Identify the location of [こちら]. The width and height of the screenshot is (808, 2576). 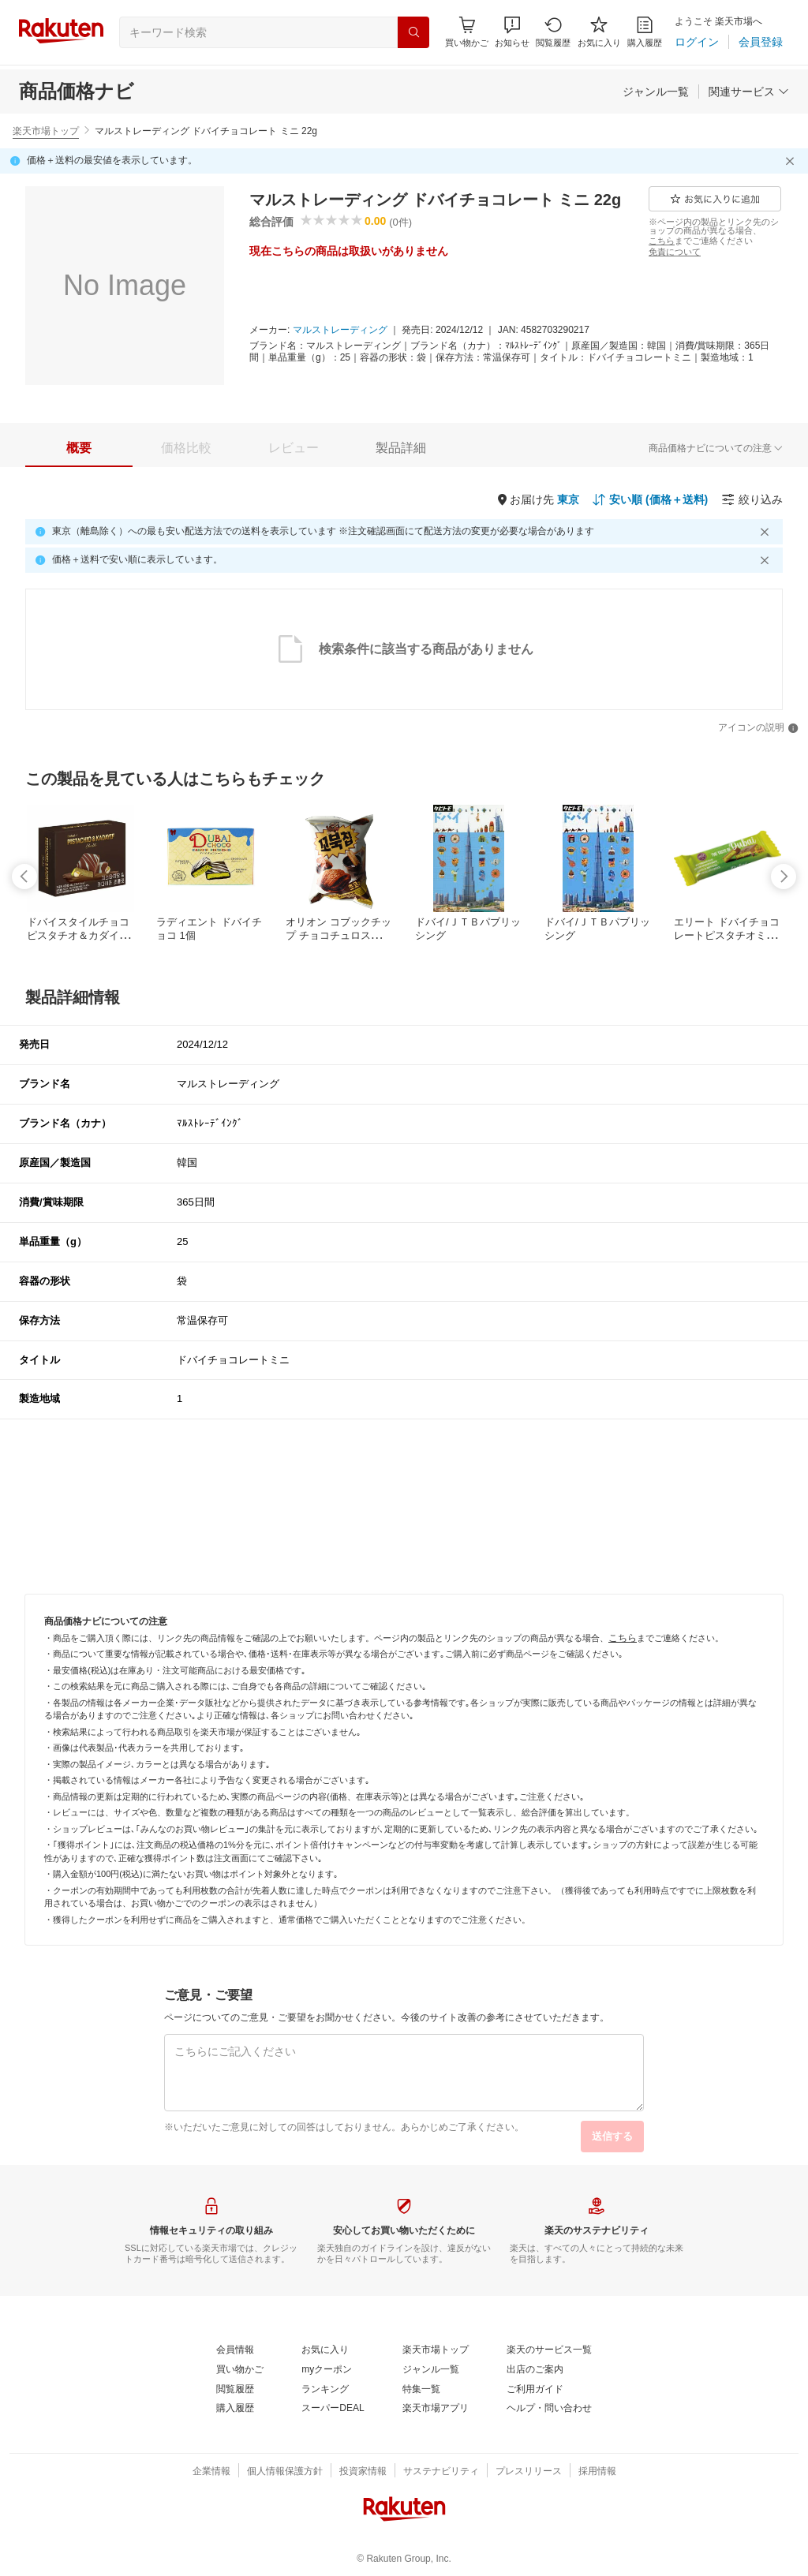
(662, 240).